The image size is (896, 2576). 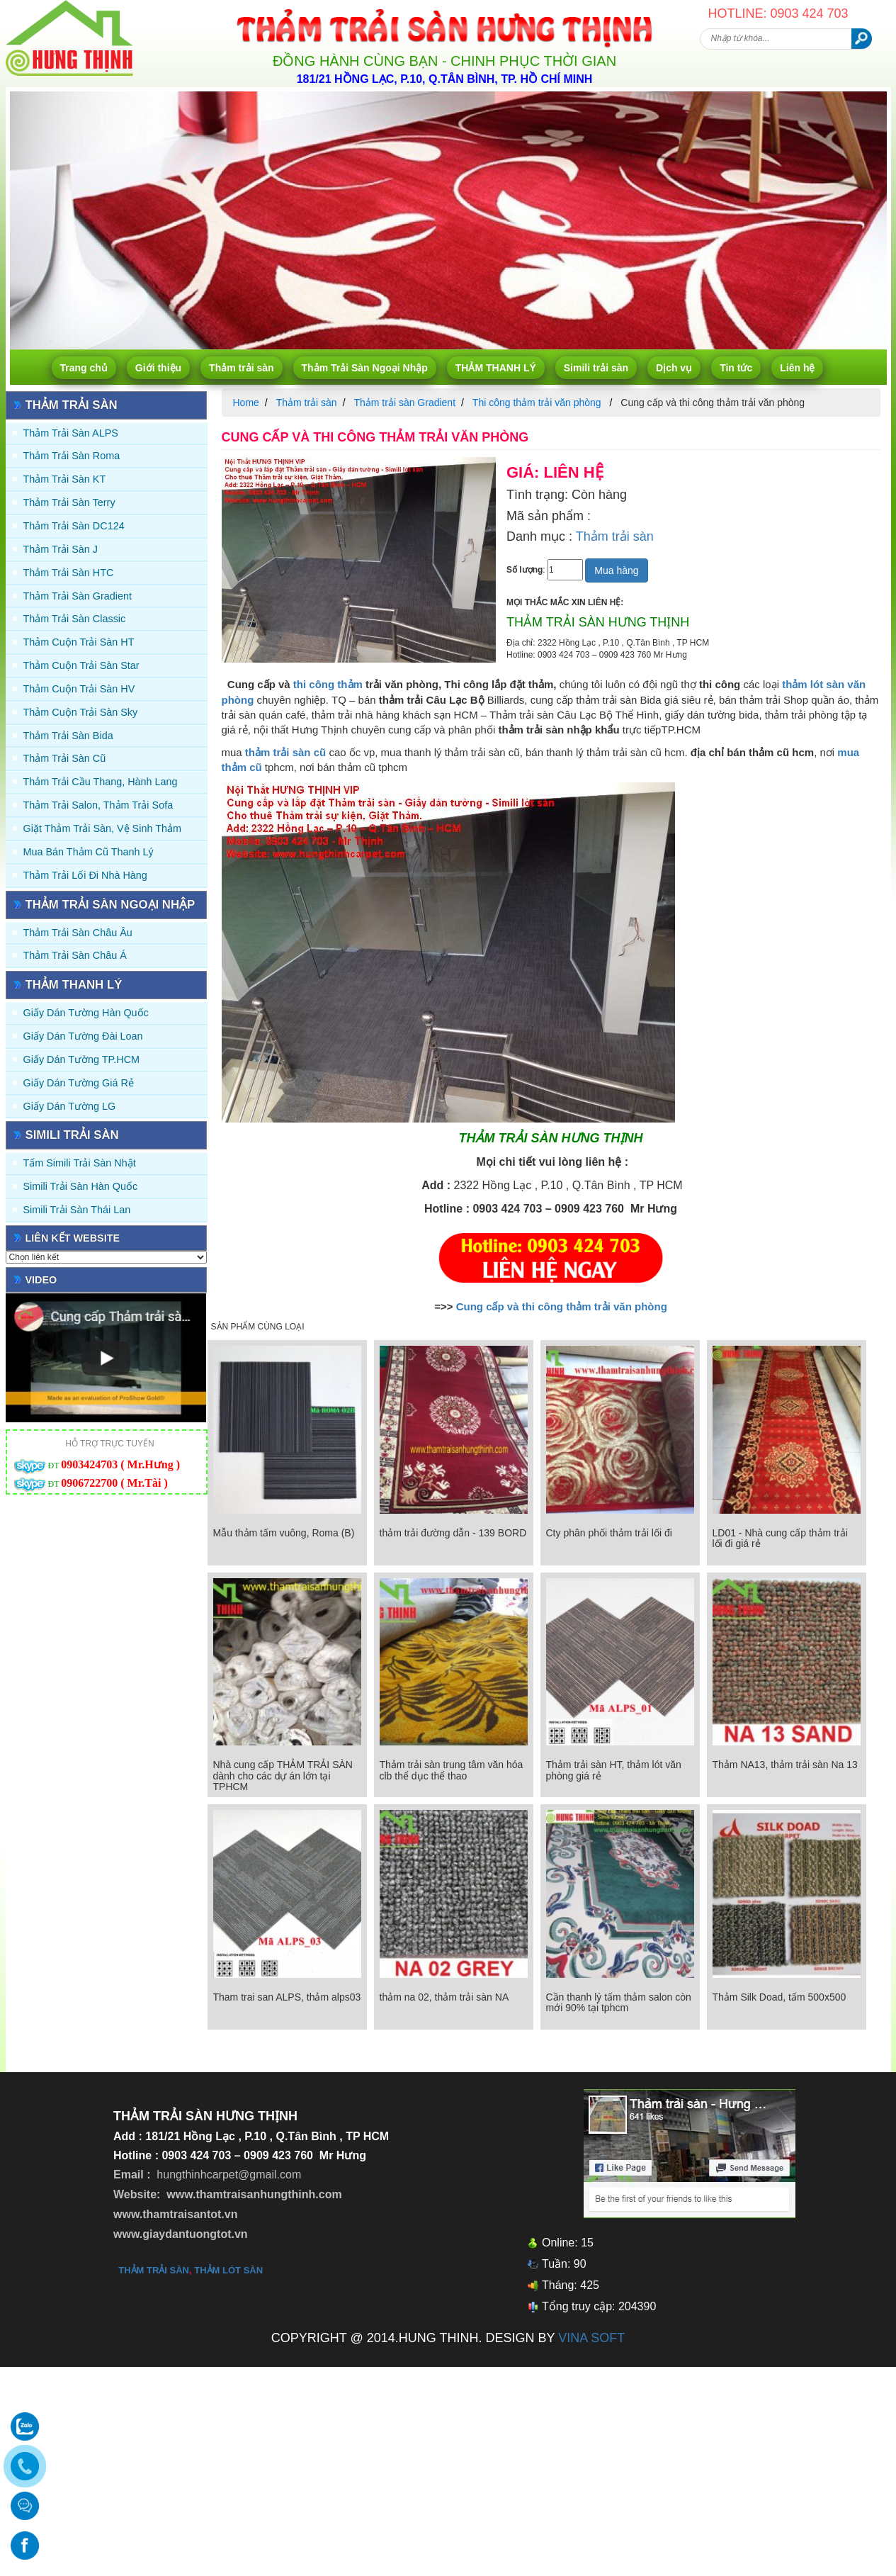 What do you see at coordinates (70, 433) in the screenshot?
I see `Thảm trải sàn ALPS` at bounding box center [70, 433].